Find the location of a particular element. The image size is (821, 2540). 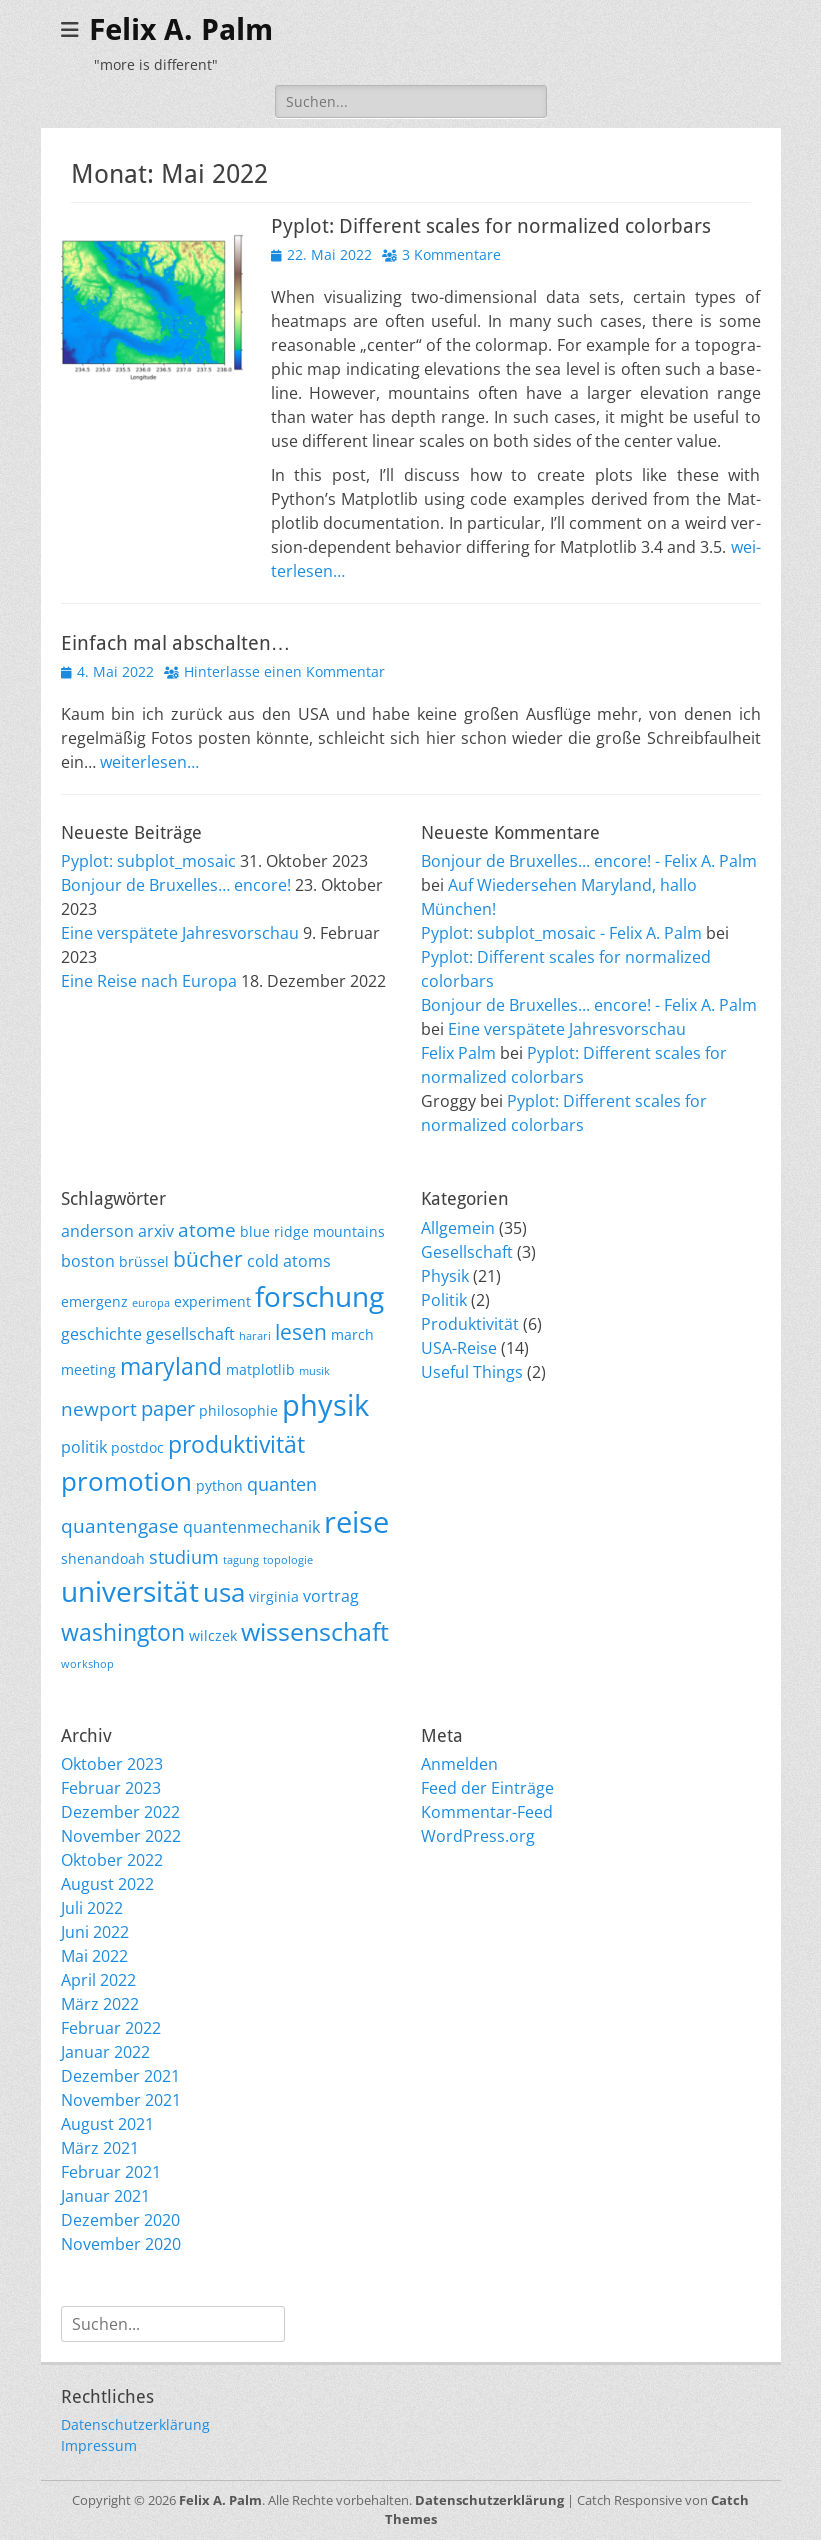

physik [physik (23 Einträge)] is located at coordinates (325, 1405).